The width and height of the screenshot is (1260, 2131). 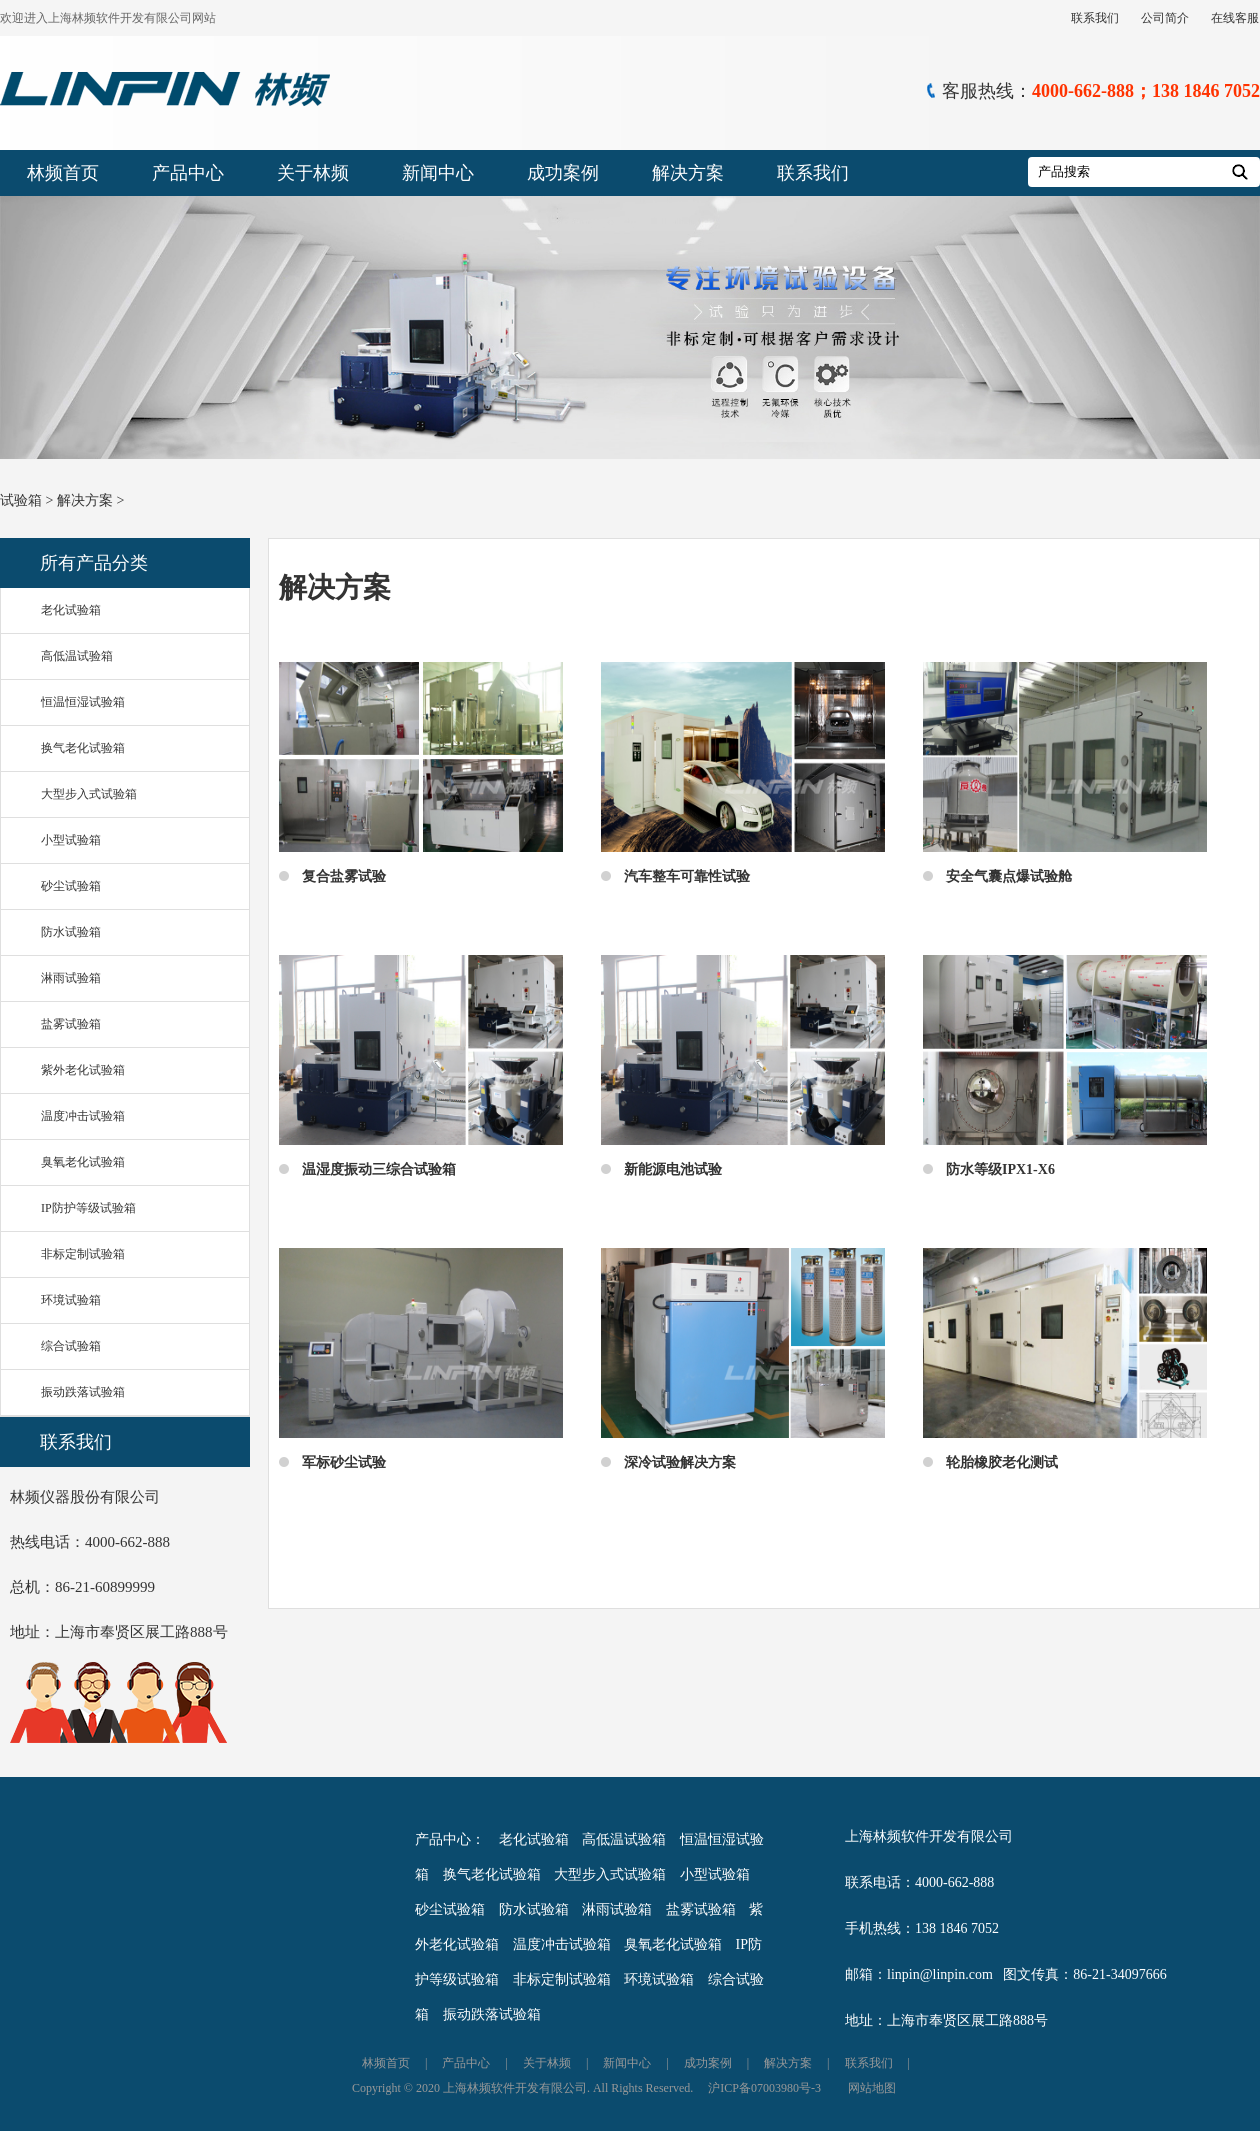 What do you see at coordinates (71, 978) in the screenshot?
I see `淋雨试验箱` at bounding box center [71, 978].